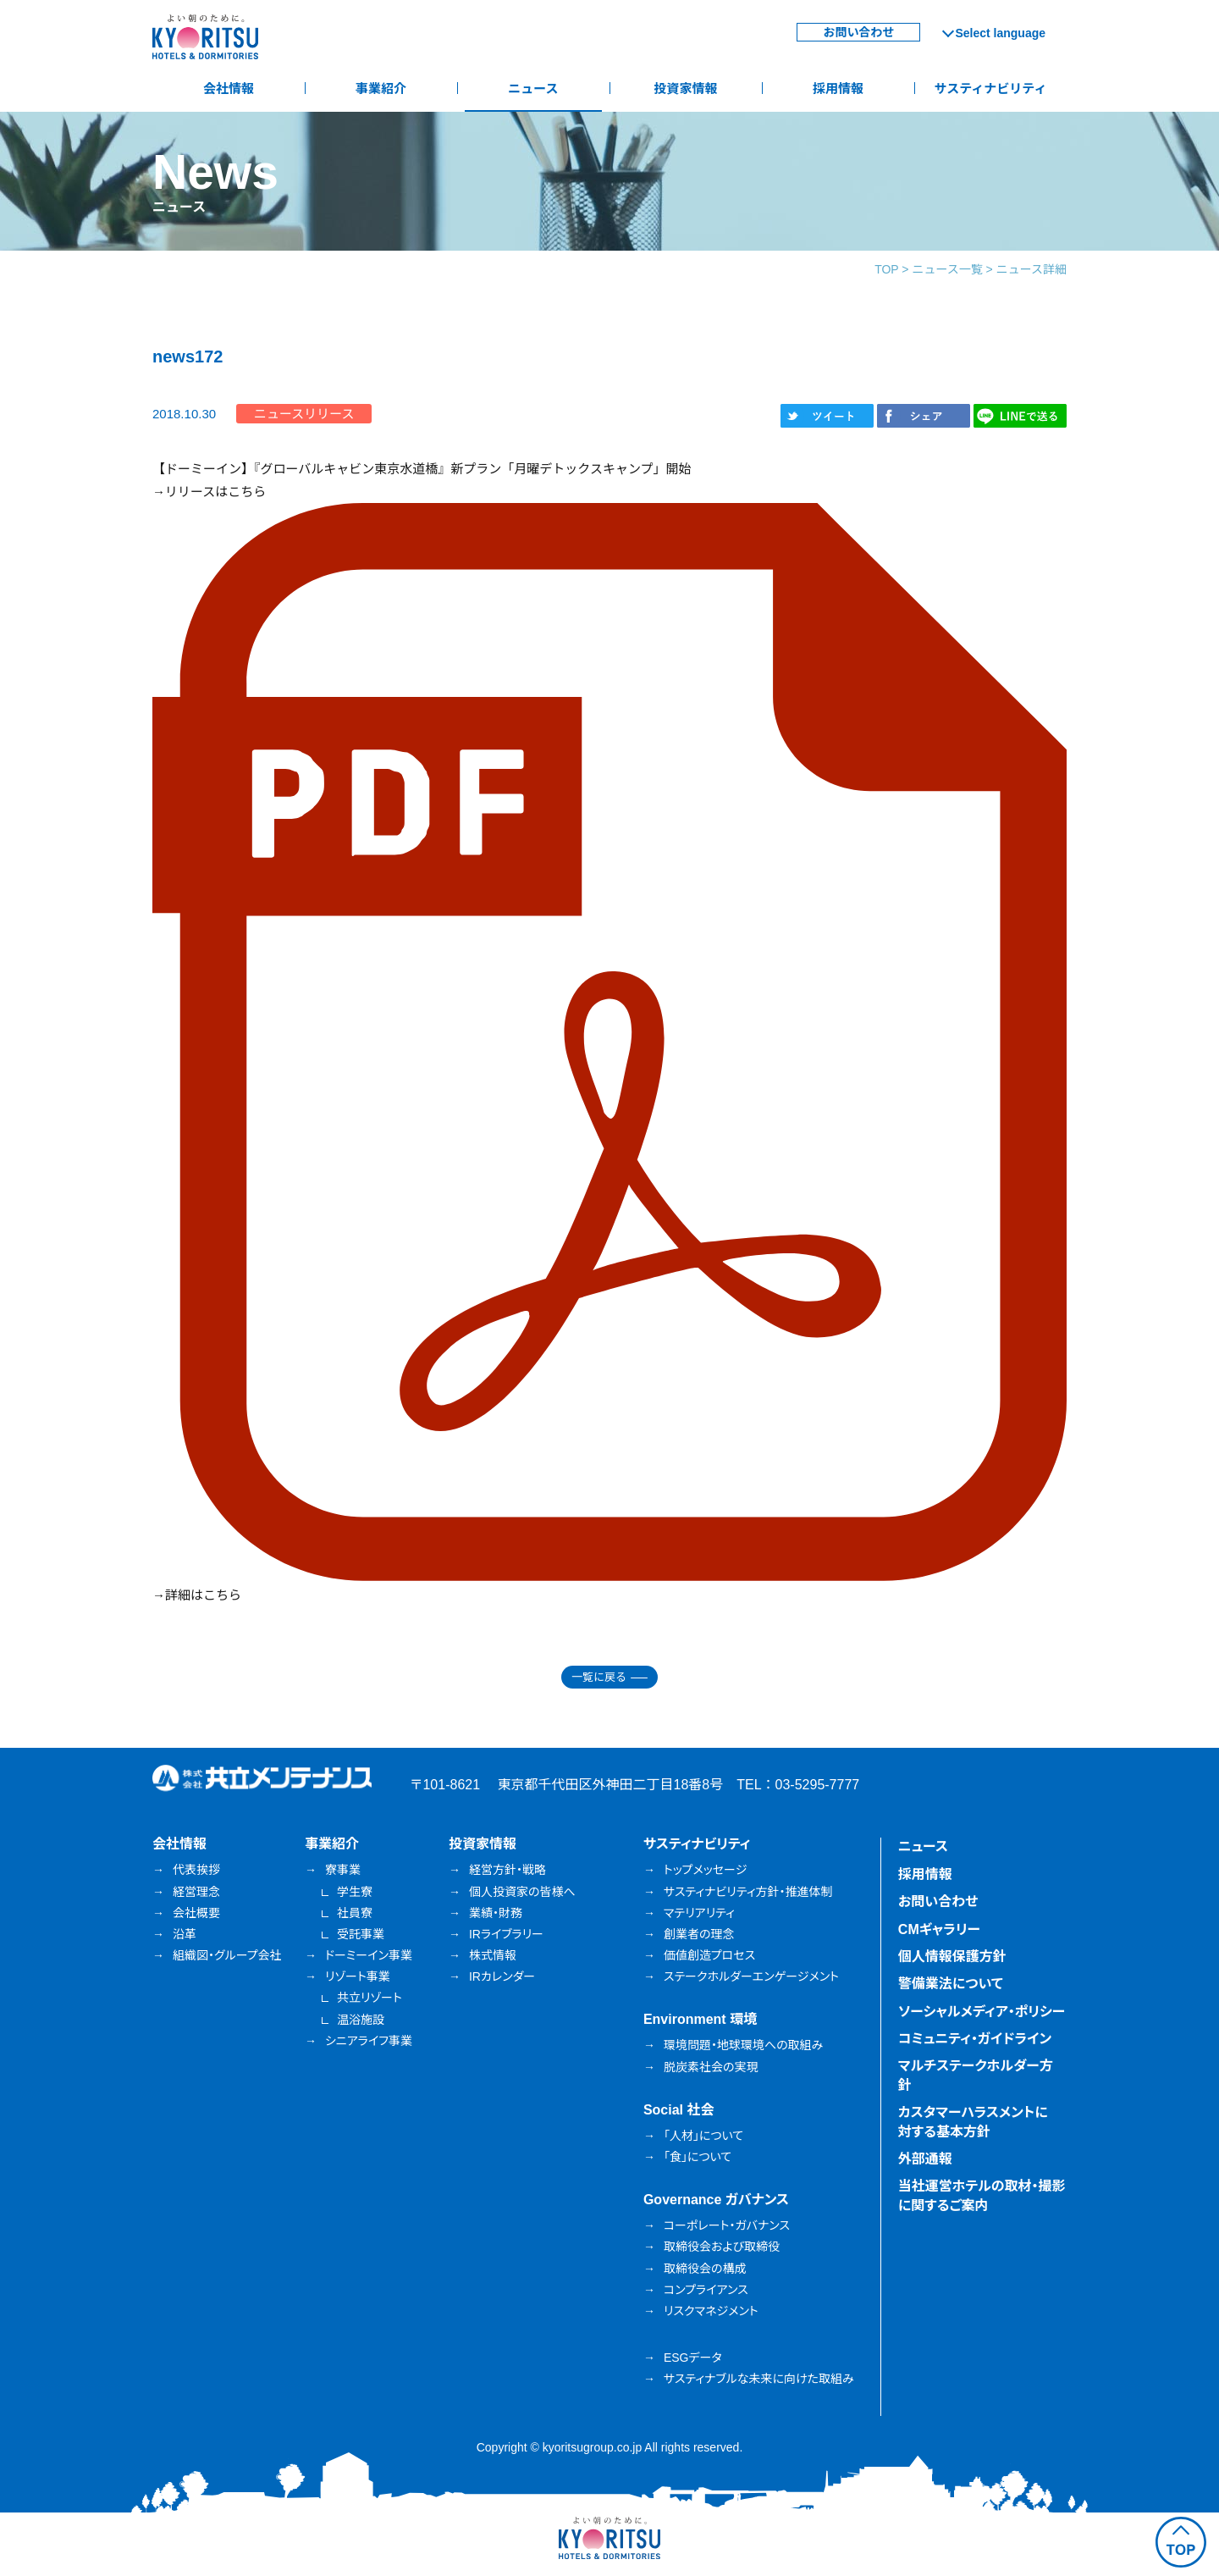 The width and height of the screenshot is (1219, 2576). What do you see at coordinates (360, 1934) in the screenshot?
I see `受託事業` at bounding box center [360, 1934].